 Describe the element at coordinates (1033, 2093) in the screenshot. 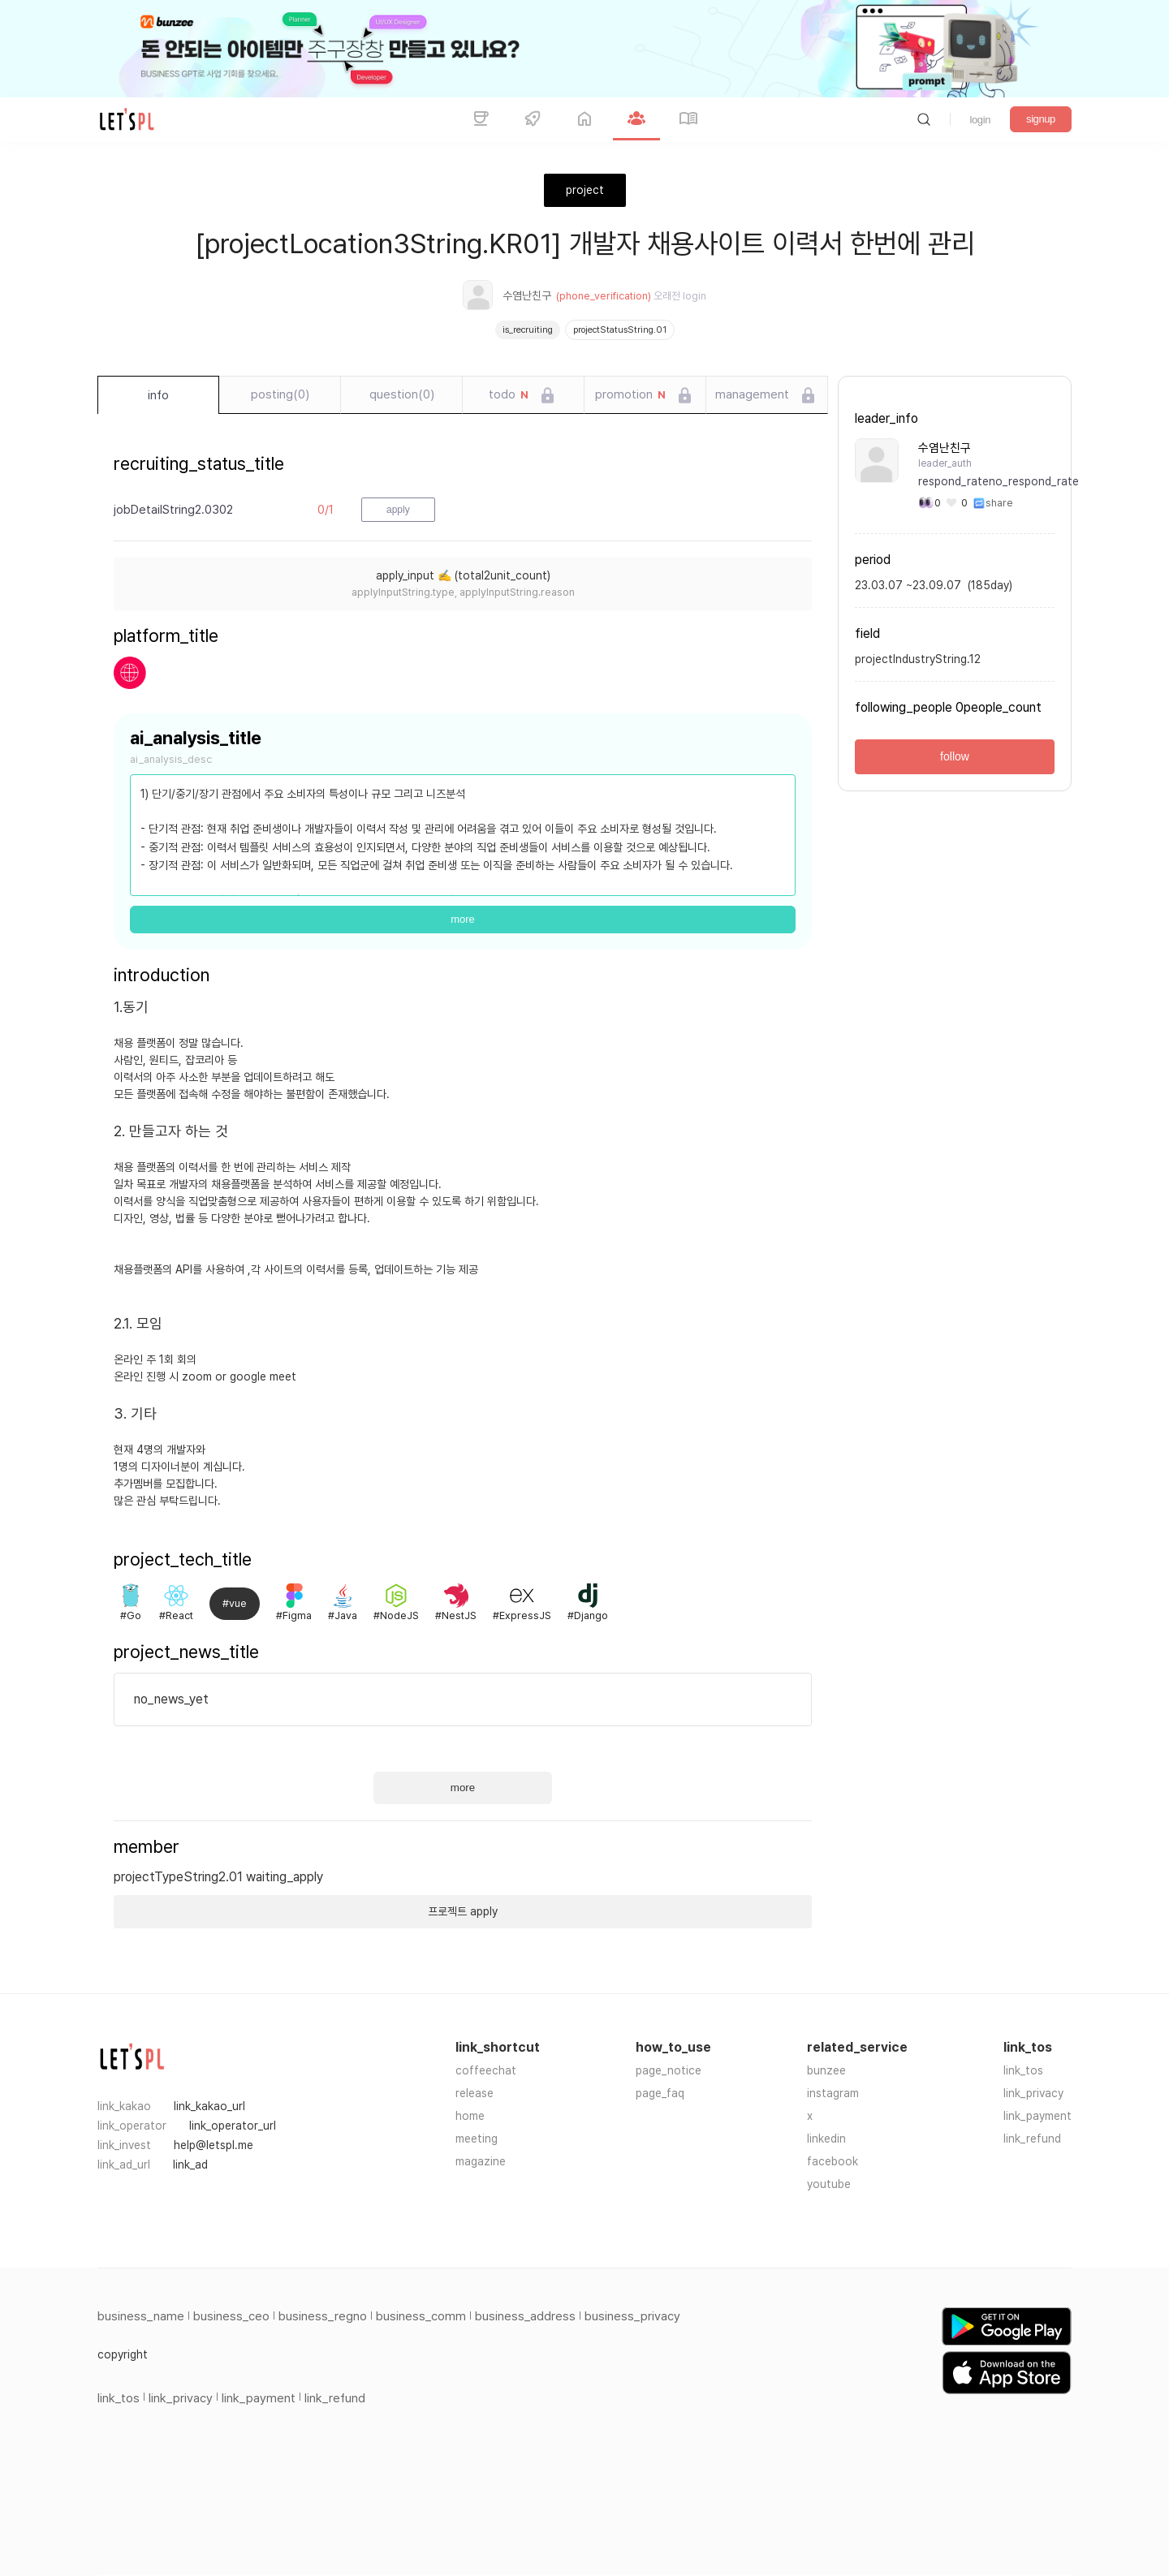

I see `link_privacy` at that location.